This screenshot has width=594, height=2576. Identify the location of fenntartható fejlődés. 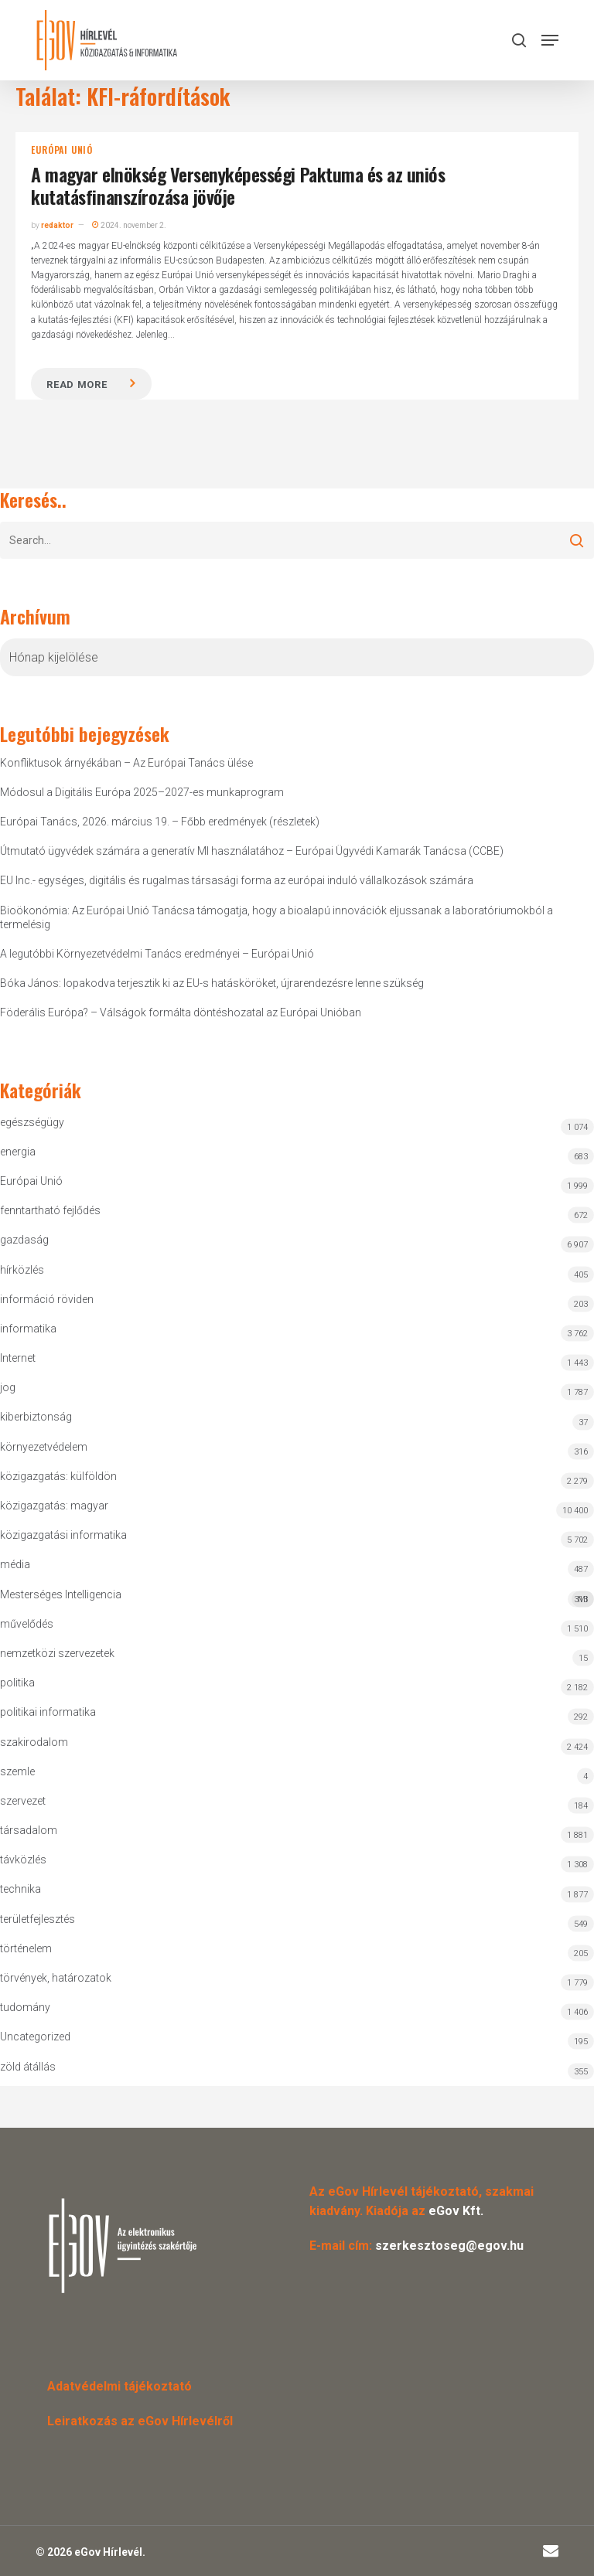
(50, 1210).